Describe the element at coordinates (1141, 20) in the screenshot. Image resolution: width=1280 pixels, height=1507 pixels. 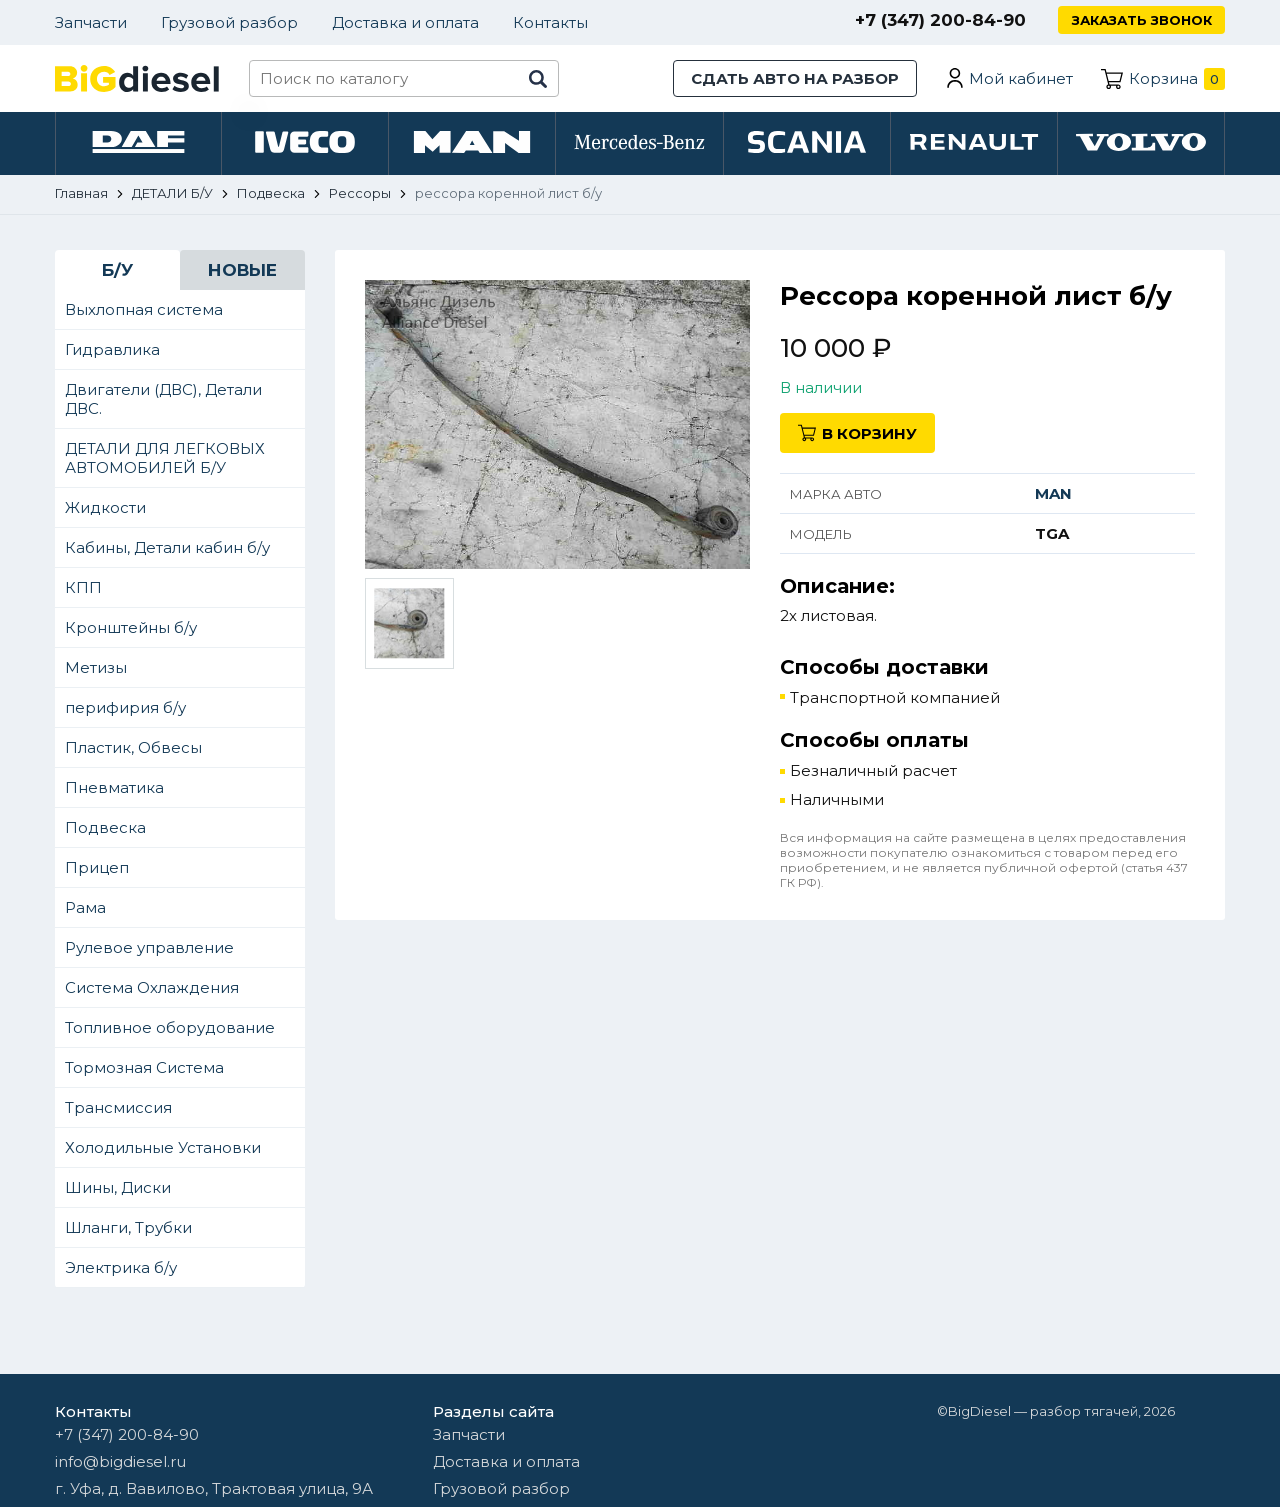
I see `Заказать звонок` at that location.